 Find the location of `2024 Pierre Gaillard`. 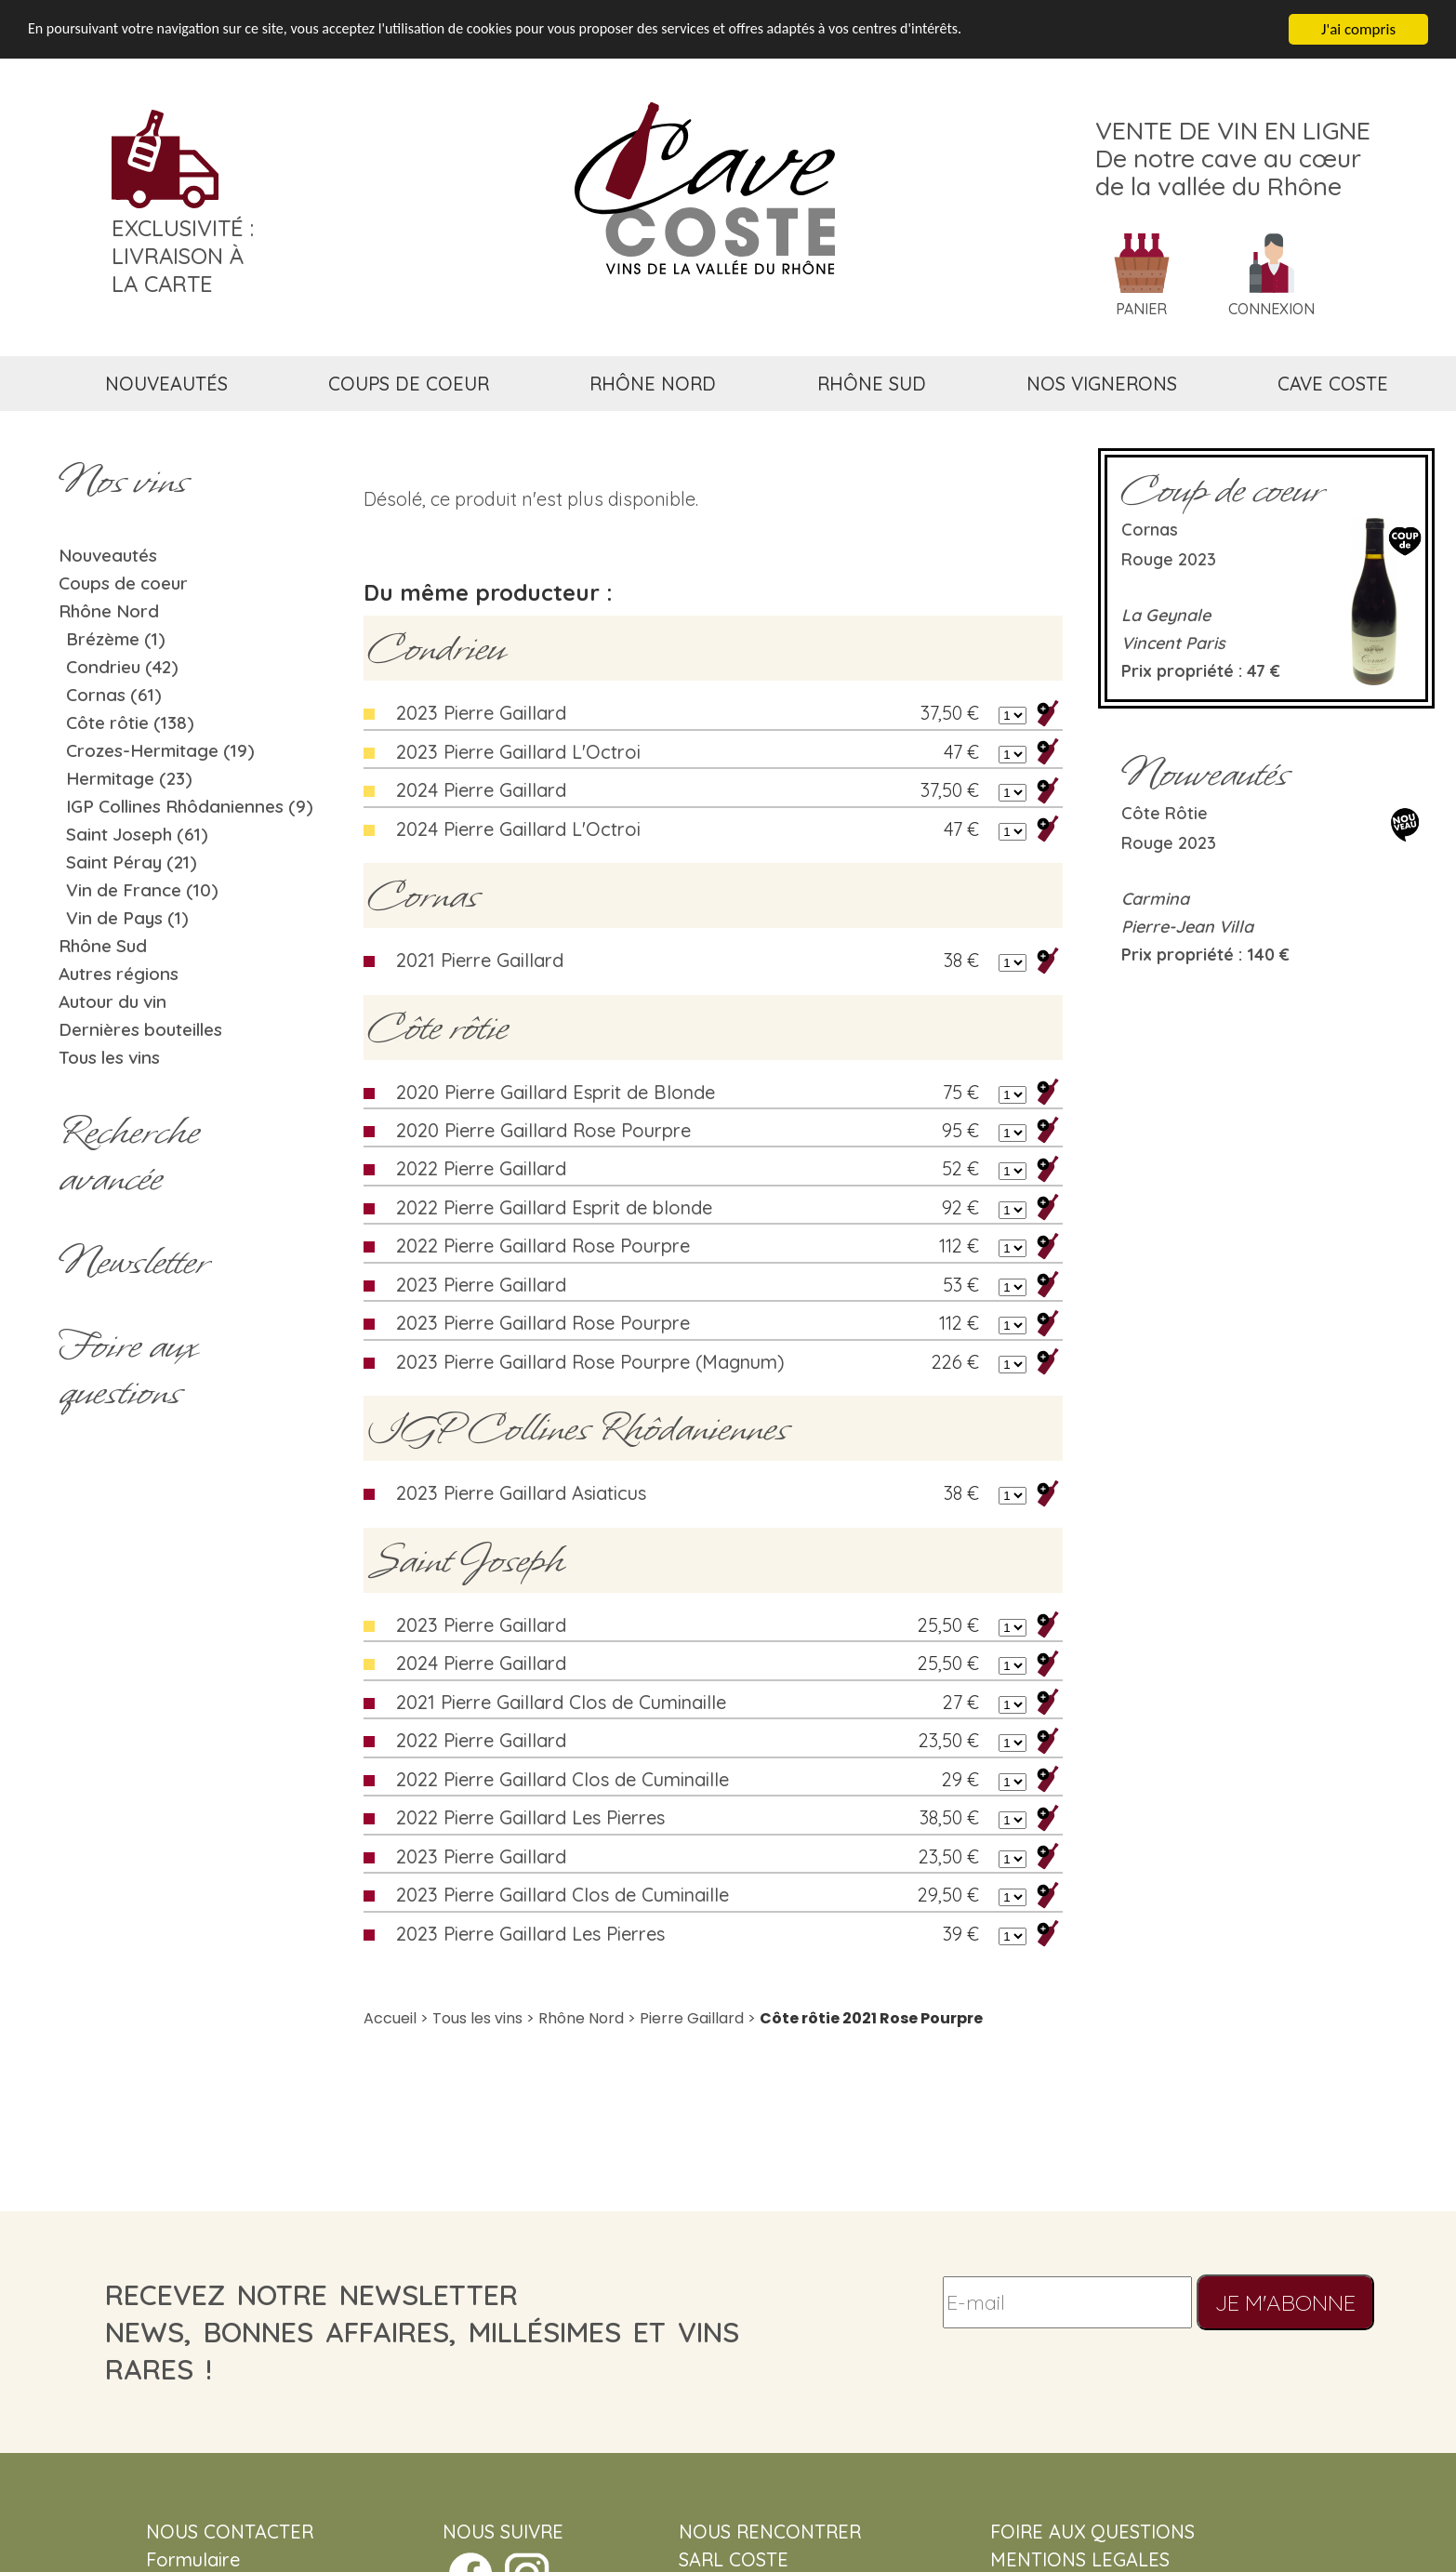

2024 Pierre Gaillard is located at coordinates (481, 790).